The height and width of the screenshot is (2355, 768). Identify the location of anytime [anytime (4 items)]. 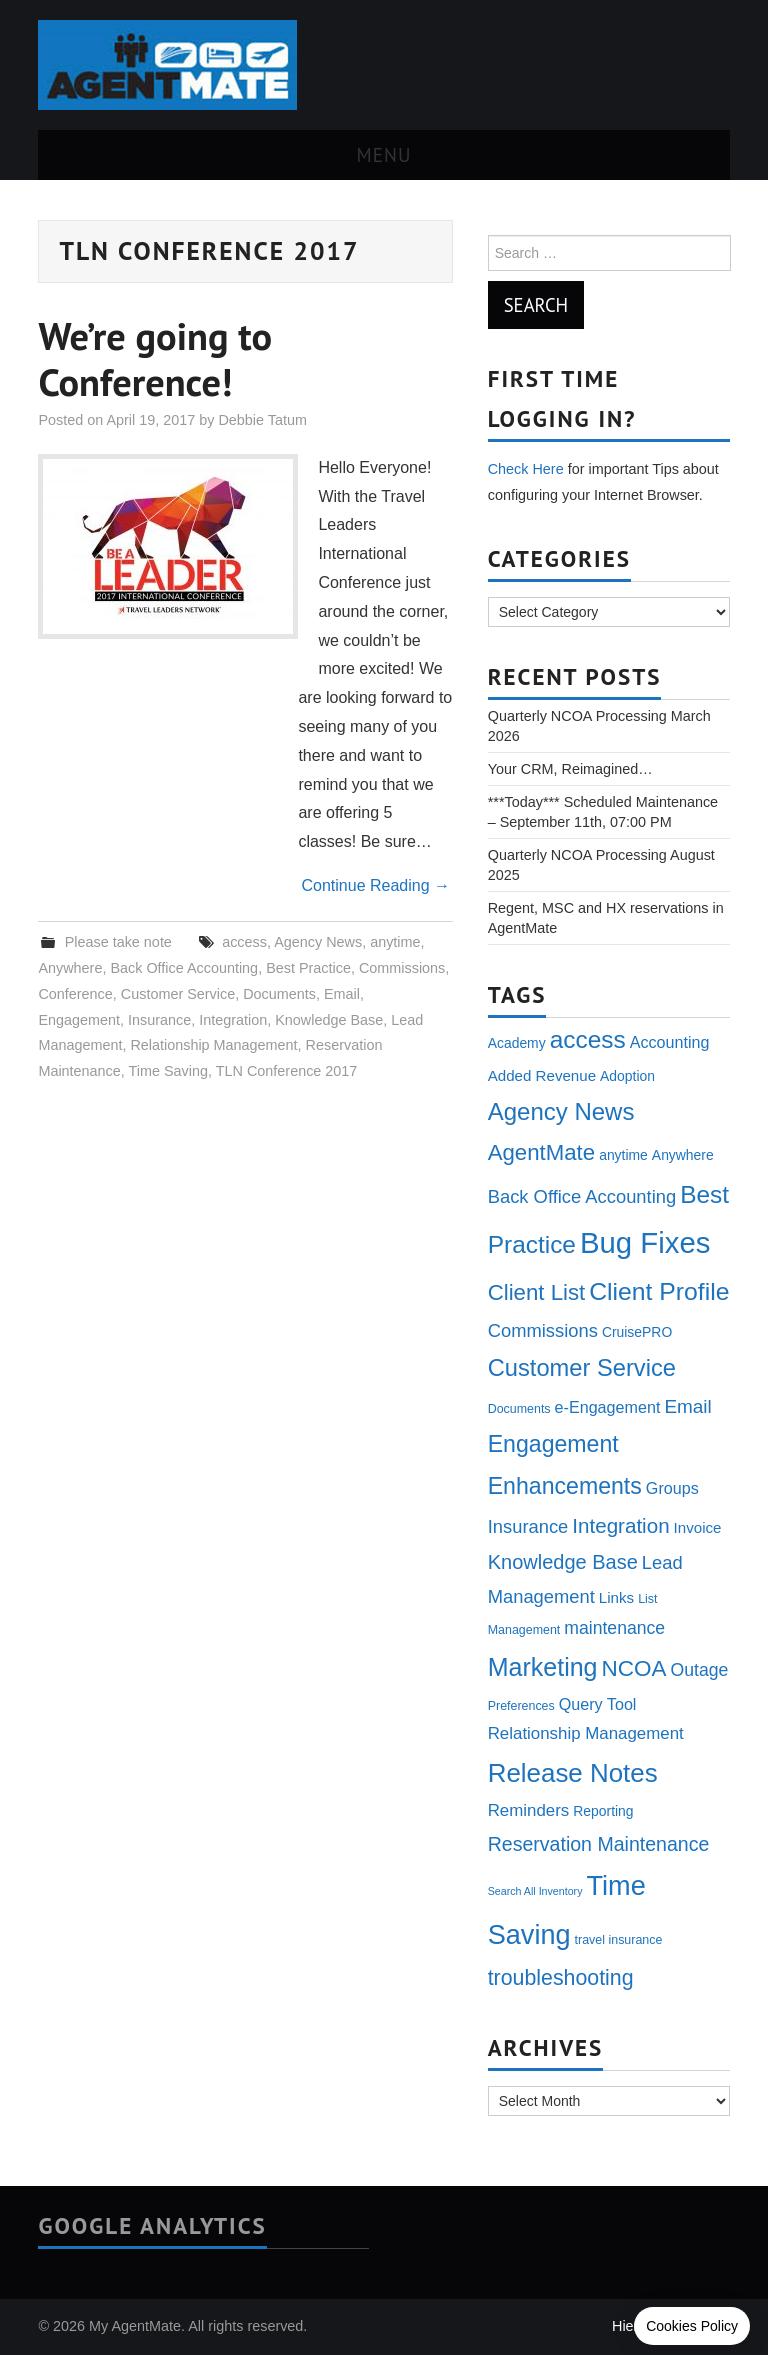
(623, 1155).